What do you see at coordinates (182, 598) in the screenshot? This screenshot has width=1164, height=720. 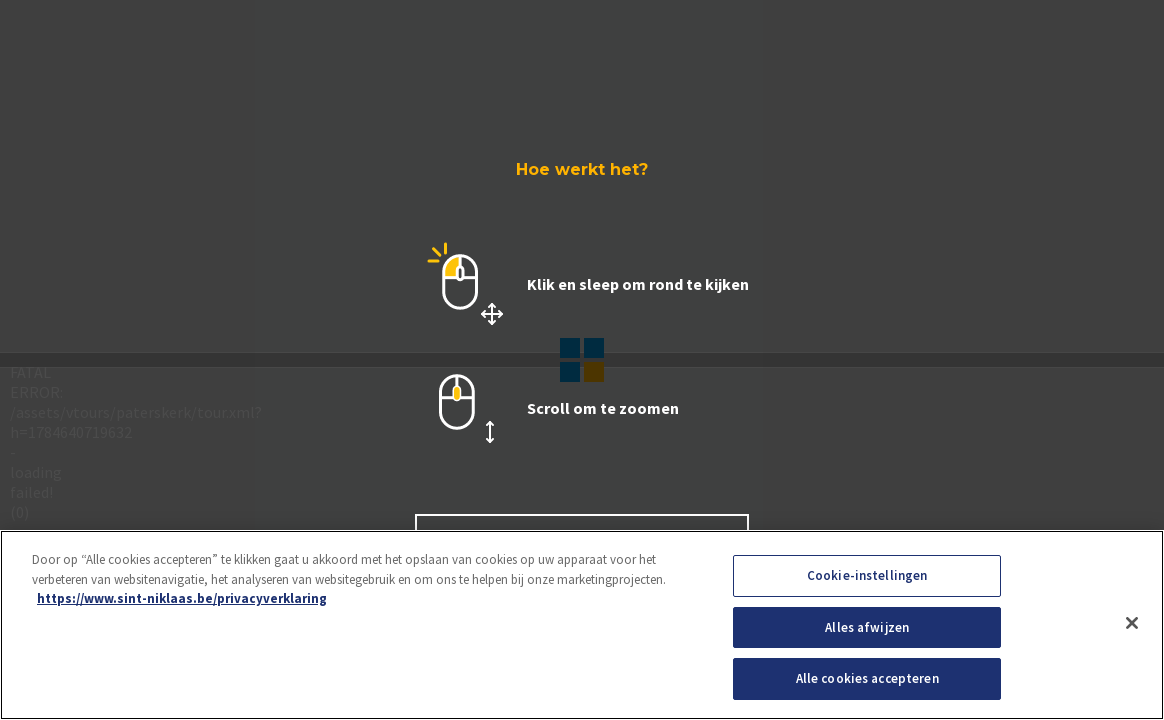 I see `https://www.sint-niklaas.be/privacyverklaring` at bounding box center [182, 598].